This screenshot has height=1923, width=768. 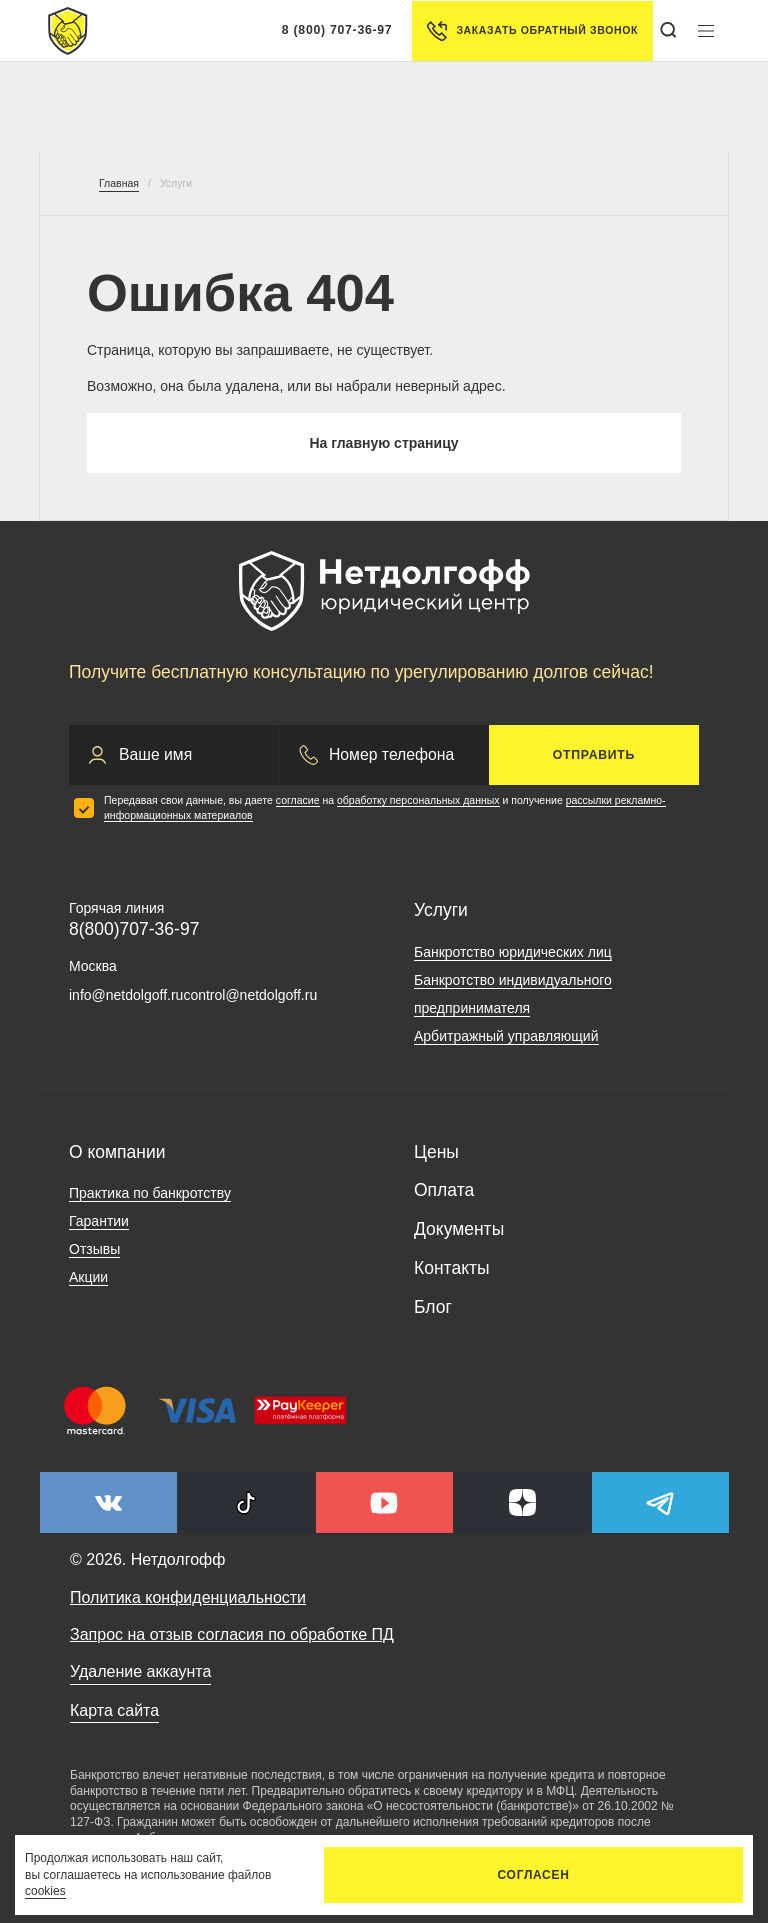 What do you see at coordinates (594, 755) in the screenshot?
I see `Отправить` at bounding box center [594, 755].